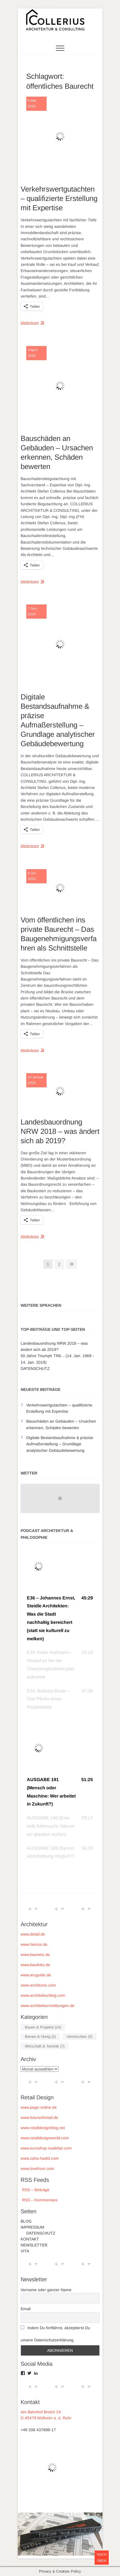  I want to click on www.heinze.de, so click(34, 1944).